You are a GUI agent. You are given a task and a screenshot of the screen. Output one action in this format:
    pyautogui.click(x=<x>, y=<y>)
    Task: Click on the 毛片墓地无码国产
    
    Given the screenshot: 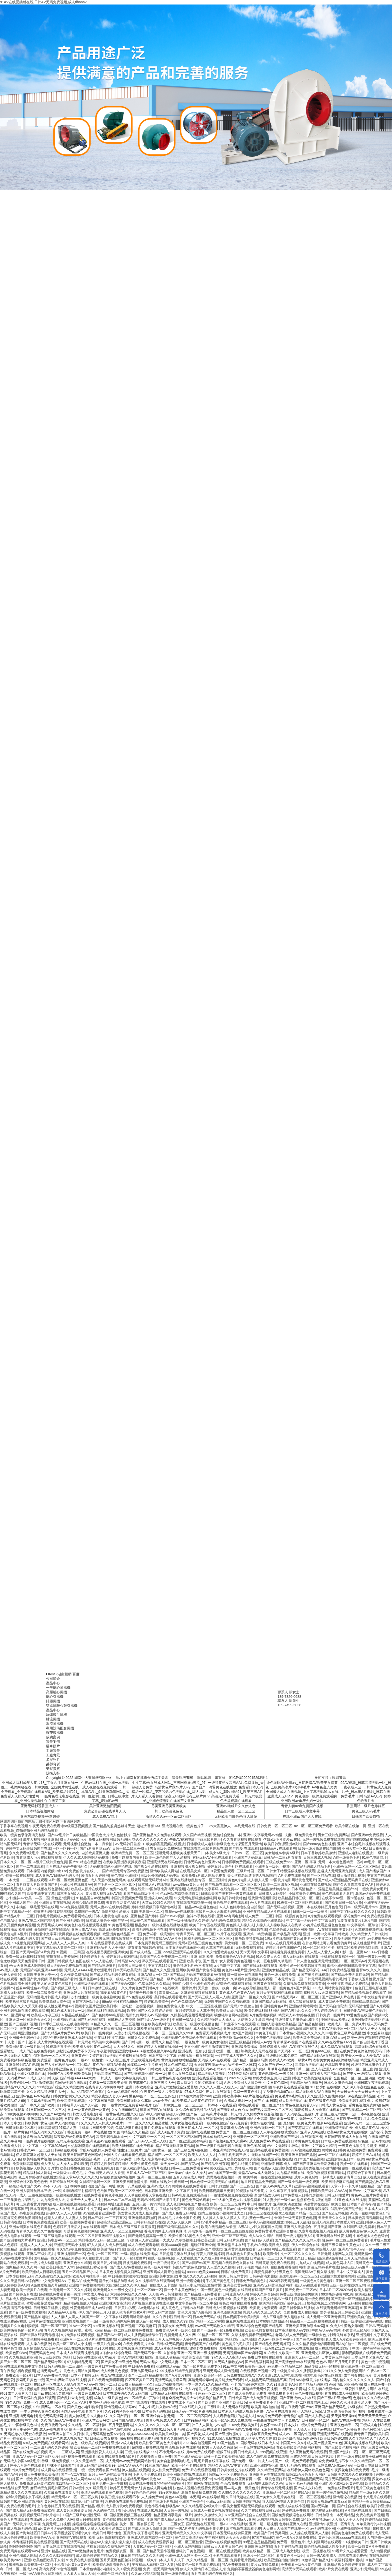 What is the action you would take?
    pyautogui.click(x=41, y=2101)
    